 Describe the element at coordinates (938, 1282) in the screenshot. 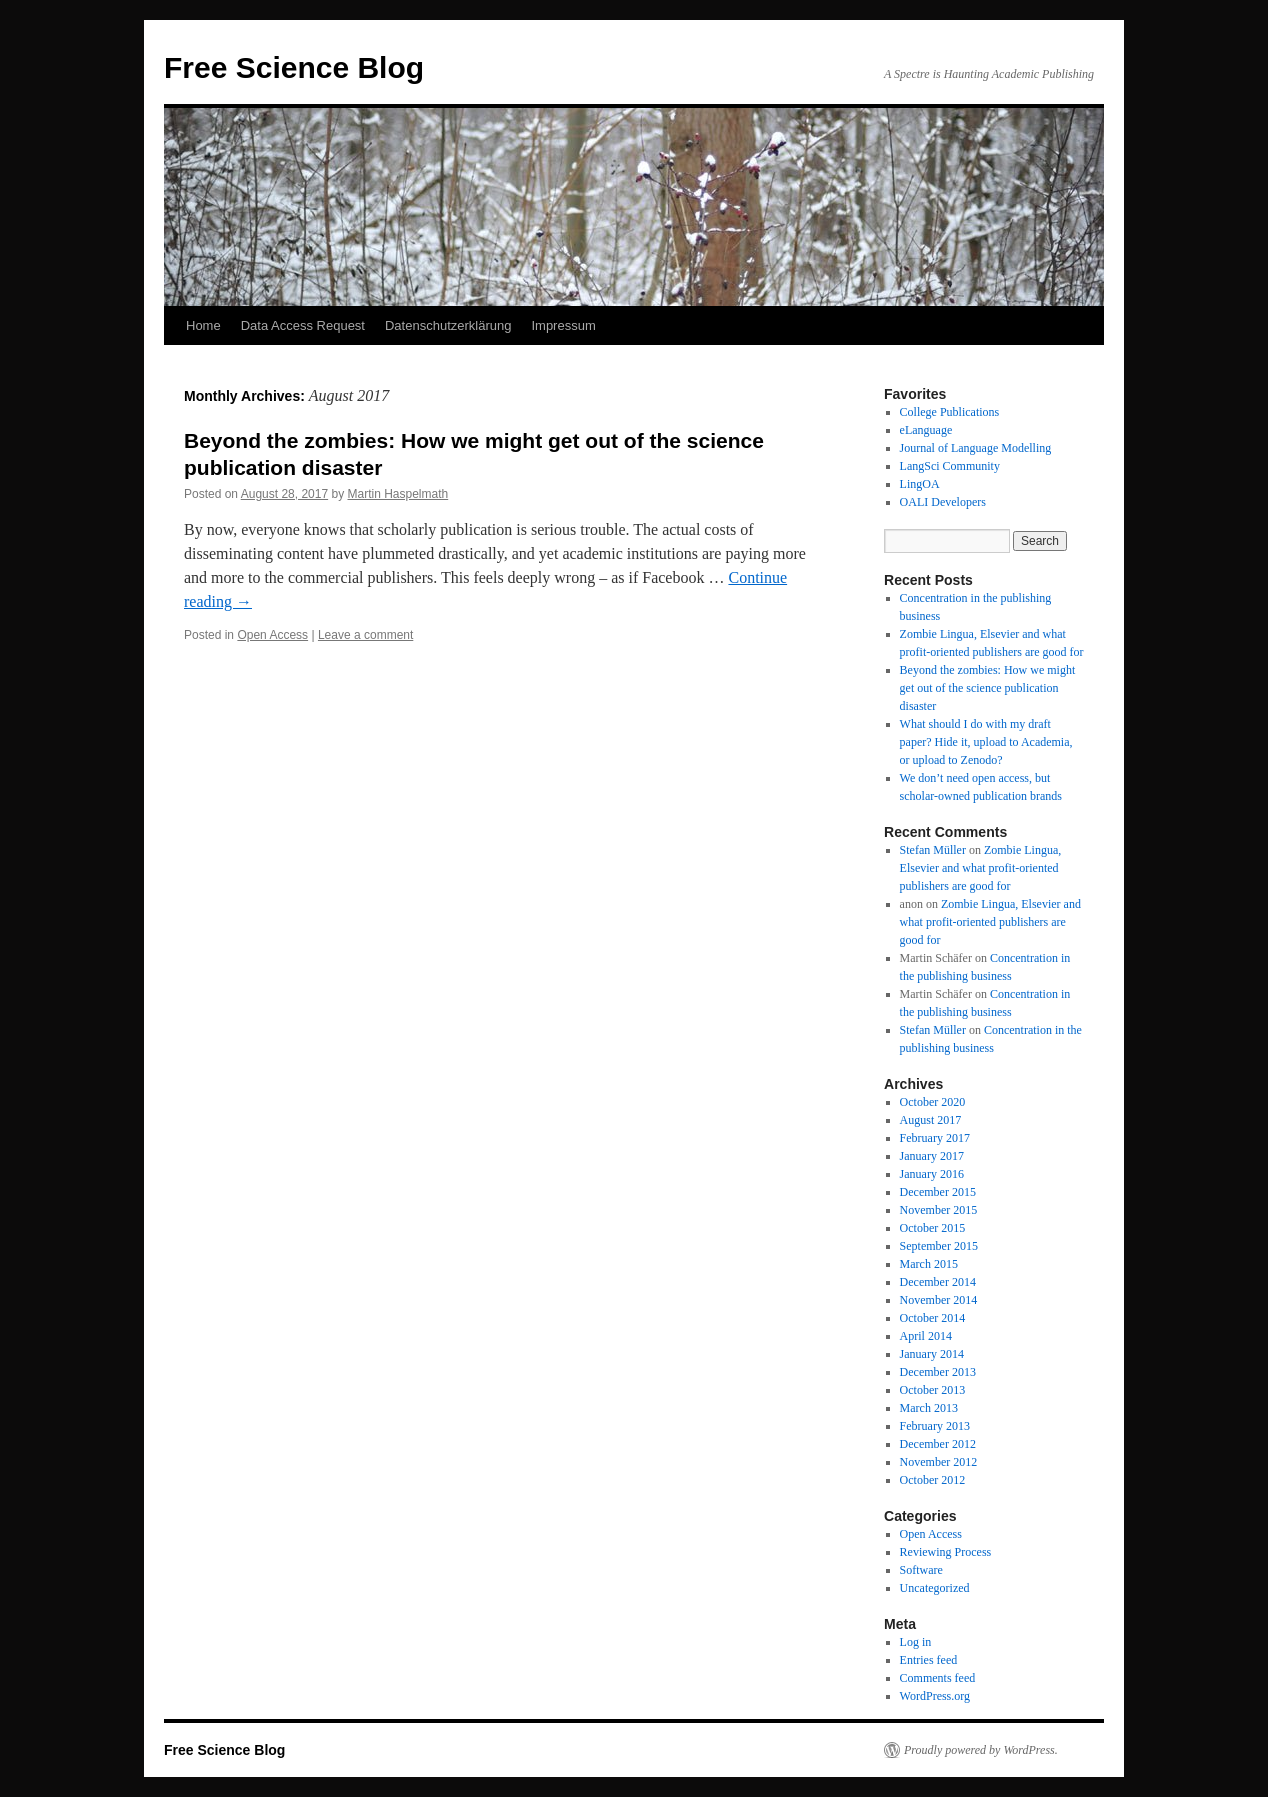

I see `December 2014` at that location.